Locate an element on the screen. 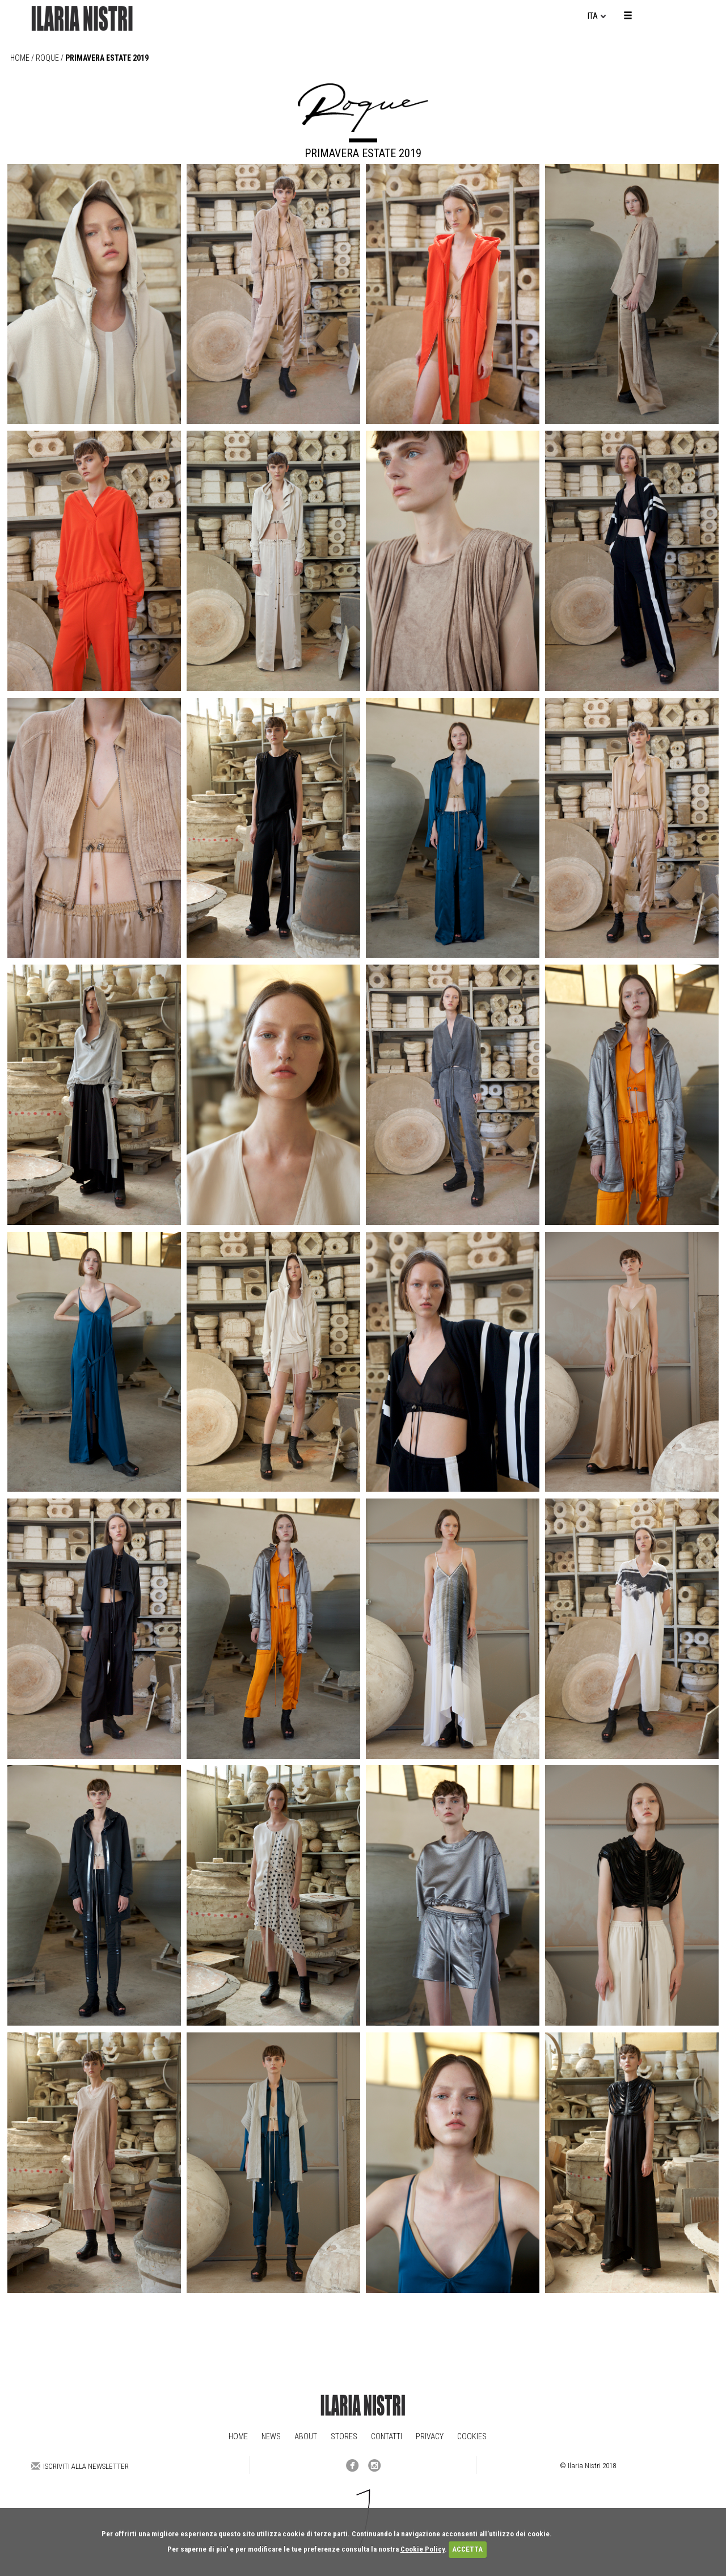 This screenshot has width=726, height=2576. Cookie Policy is located at coordinates (422, 2549).